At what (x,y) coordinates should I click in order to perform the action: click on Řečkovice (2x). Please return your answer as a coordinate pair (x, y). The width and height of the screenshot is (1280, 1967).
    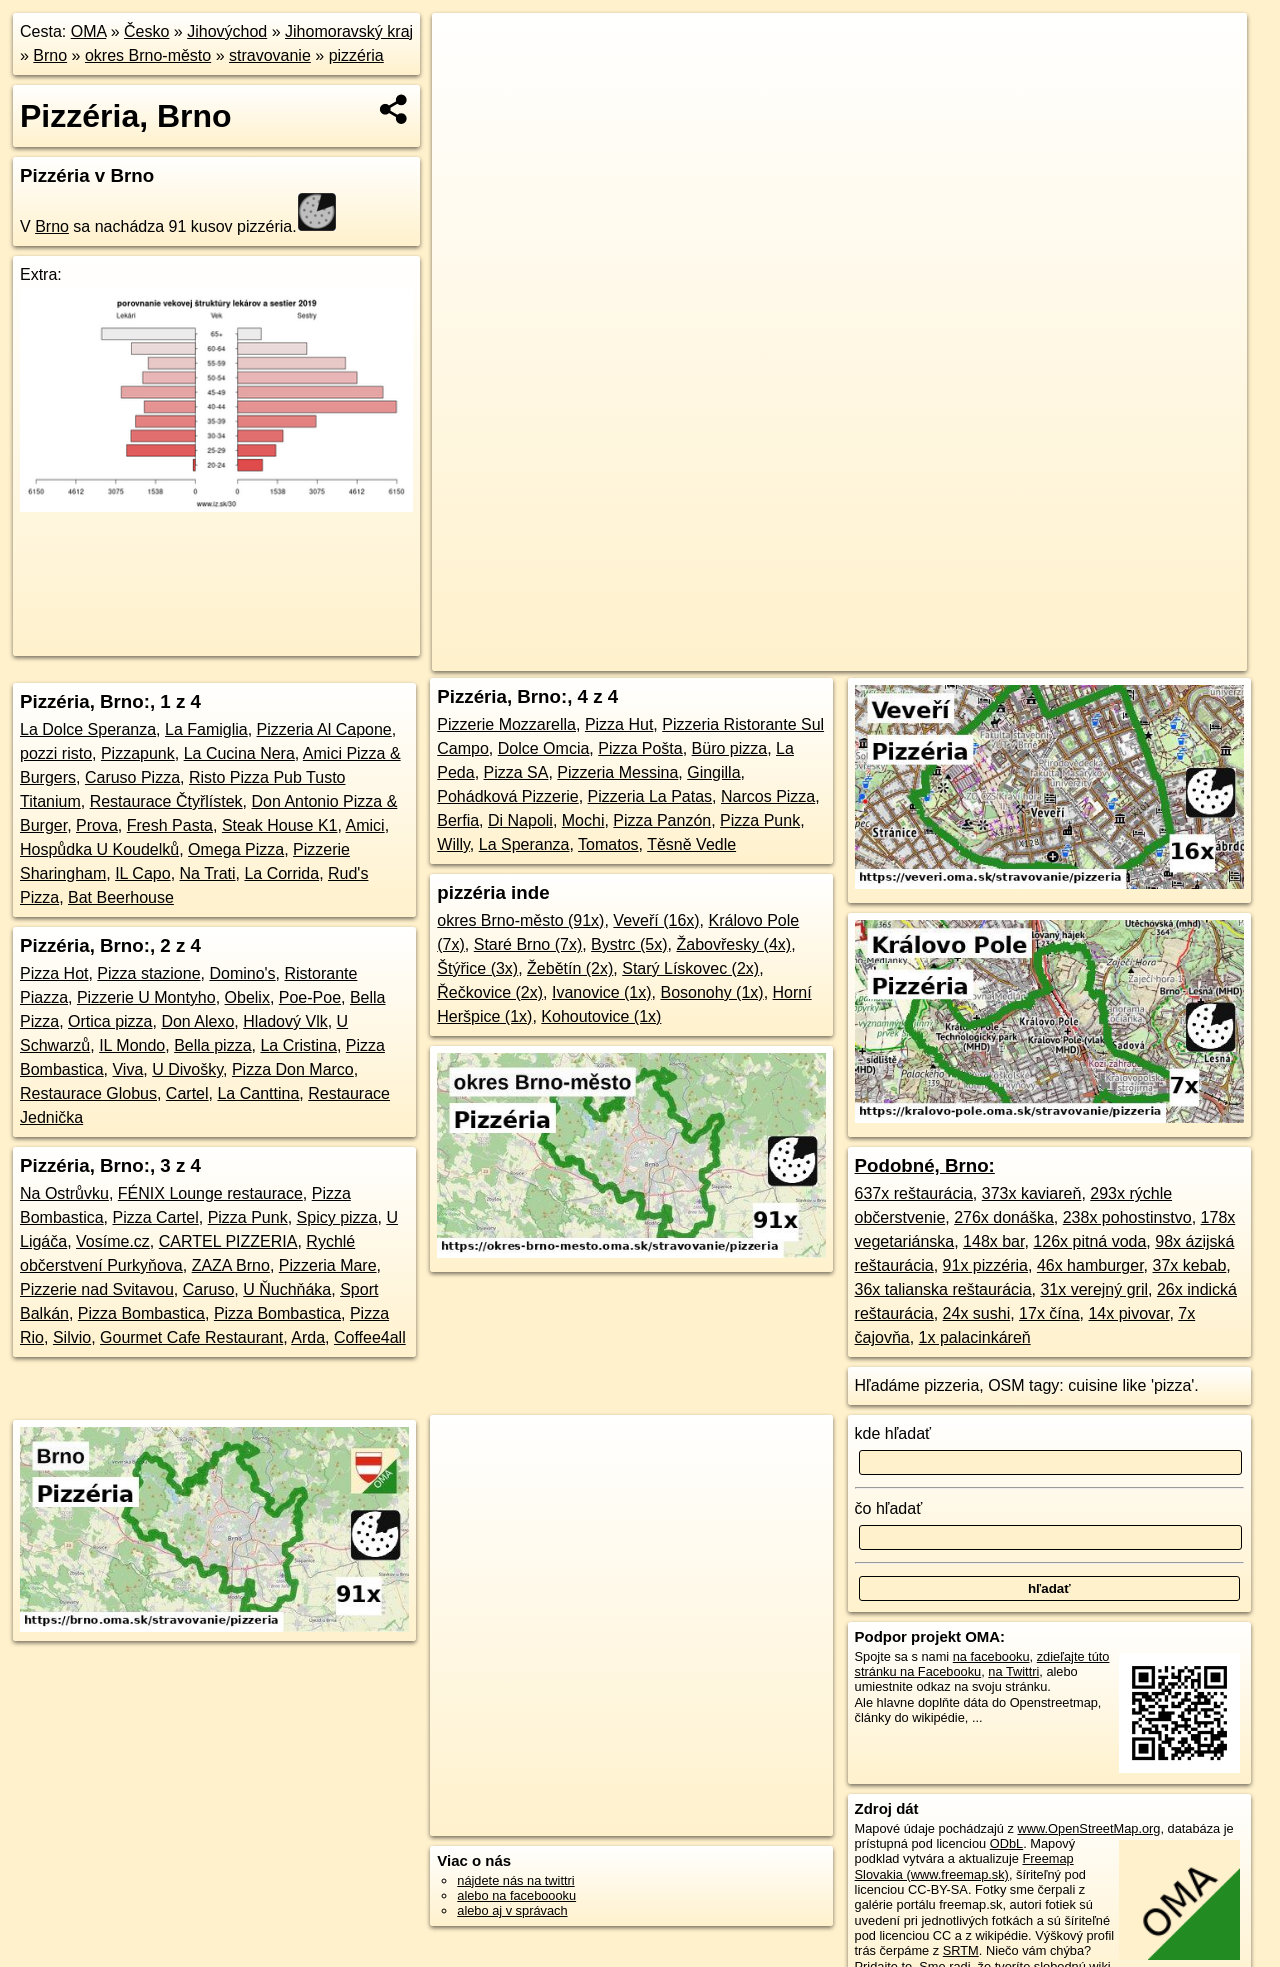
    Looking at the image, I should click on (490, 992).